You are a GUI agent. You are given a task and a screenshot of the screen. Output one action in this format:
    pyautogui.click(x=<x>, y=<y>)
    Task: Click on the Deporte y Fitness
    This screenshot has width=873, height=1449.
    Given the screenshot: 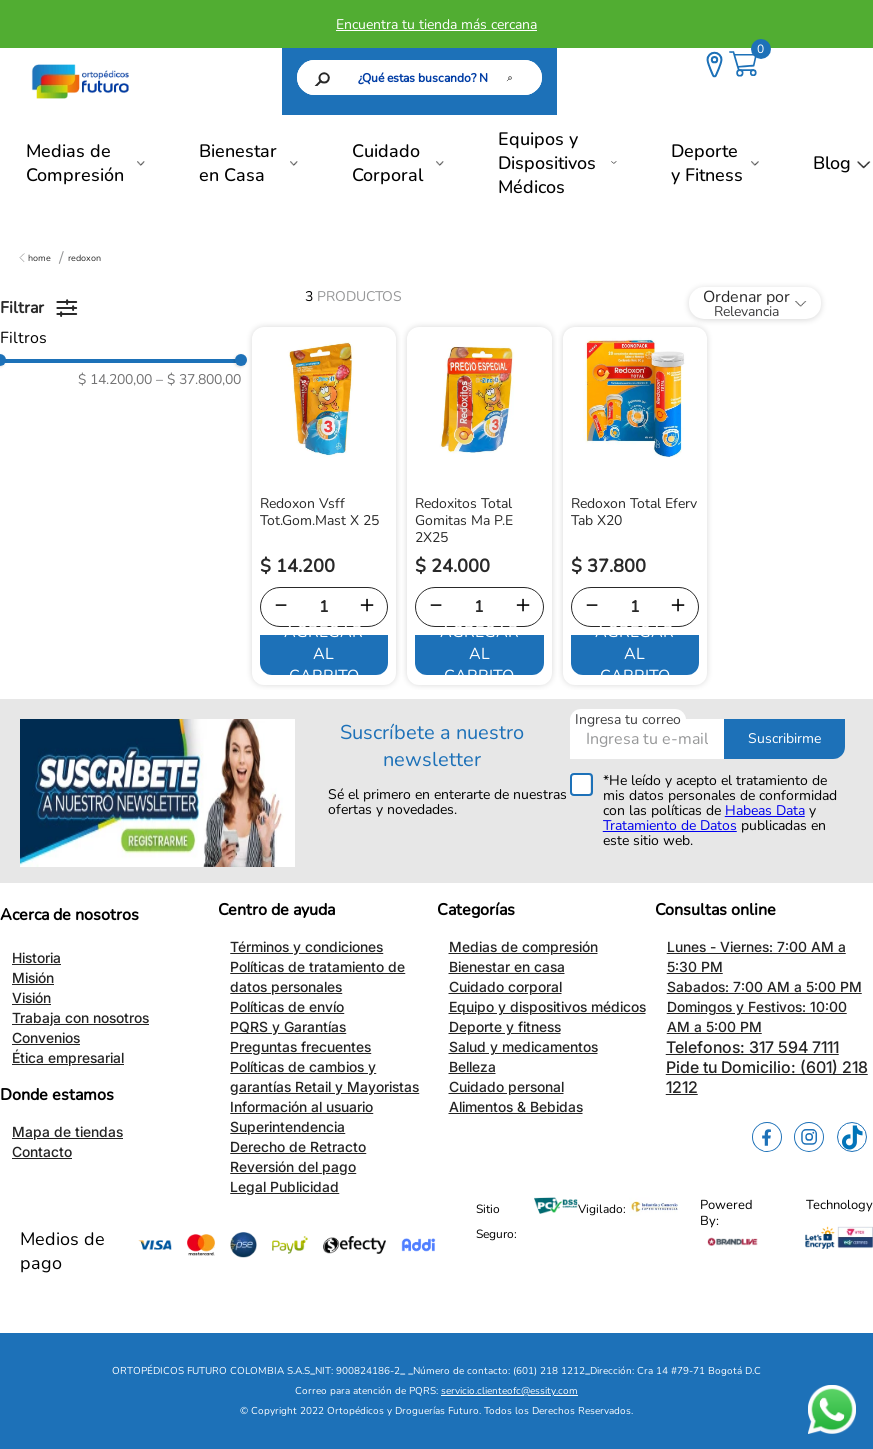 What is the action you would take?
    pyautogui.click(x=707, y=163)
    